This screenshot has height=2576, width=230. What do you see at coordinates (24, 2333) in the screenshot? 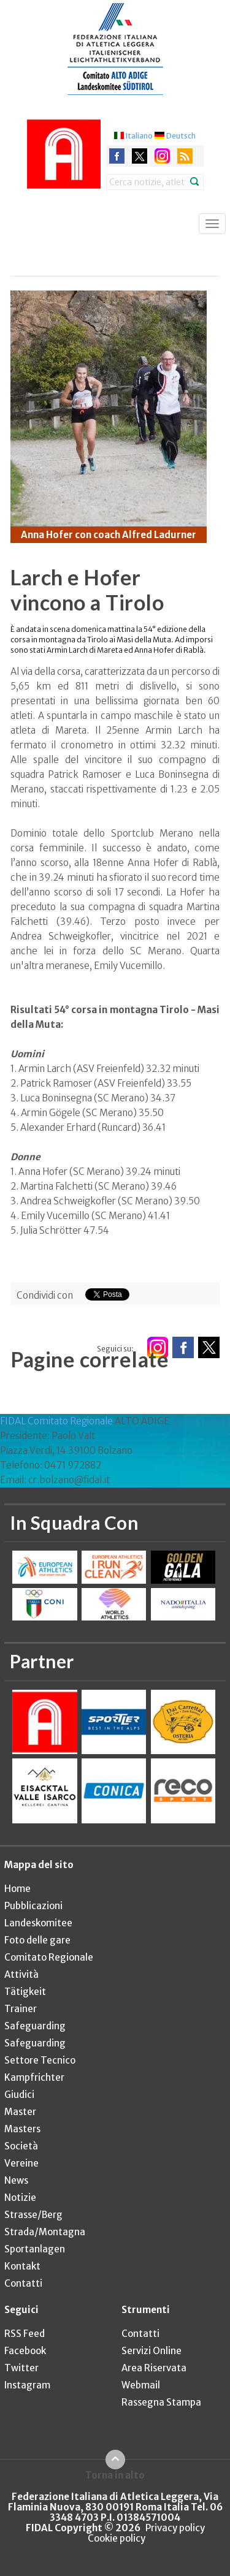
I see `RSS Feed` at bounding box center [24, 2333].